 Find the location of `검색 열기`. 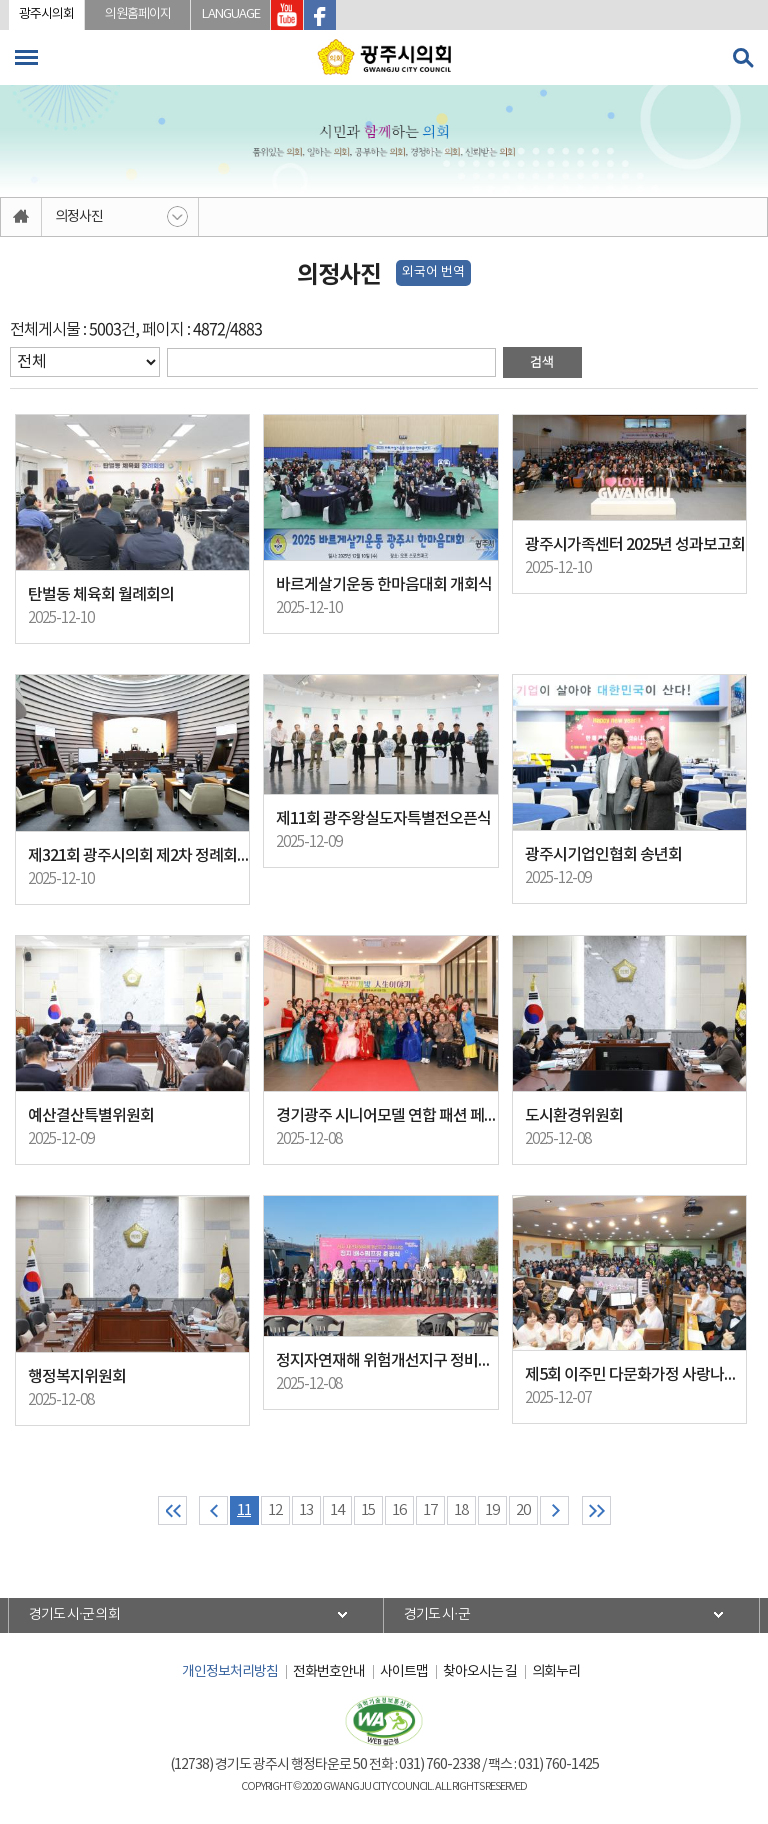

검색 열기 is located at coordinates (743, 58).